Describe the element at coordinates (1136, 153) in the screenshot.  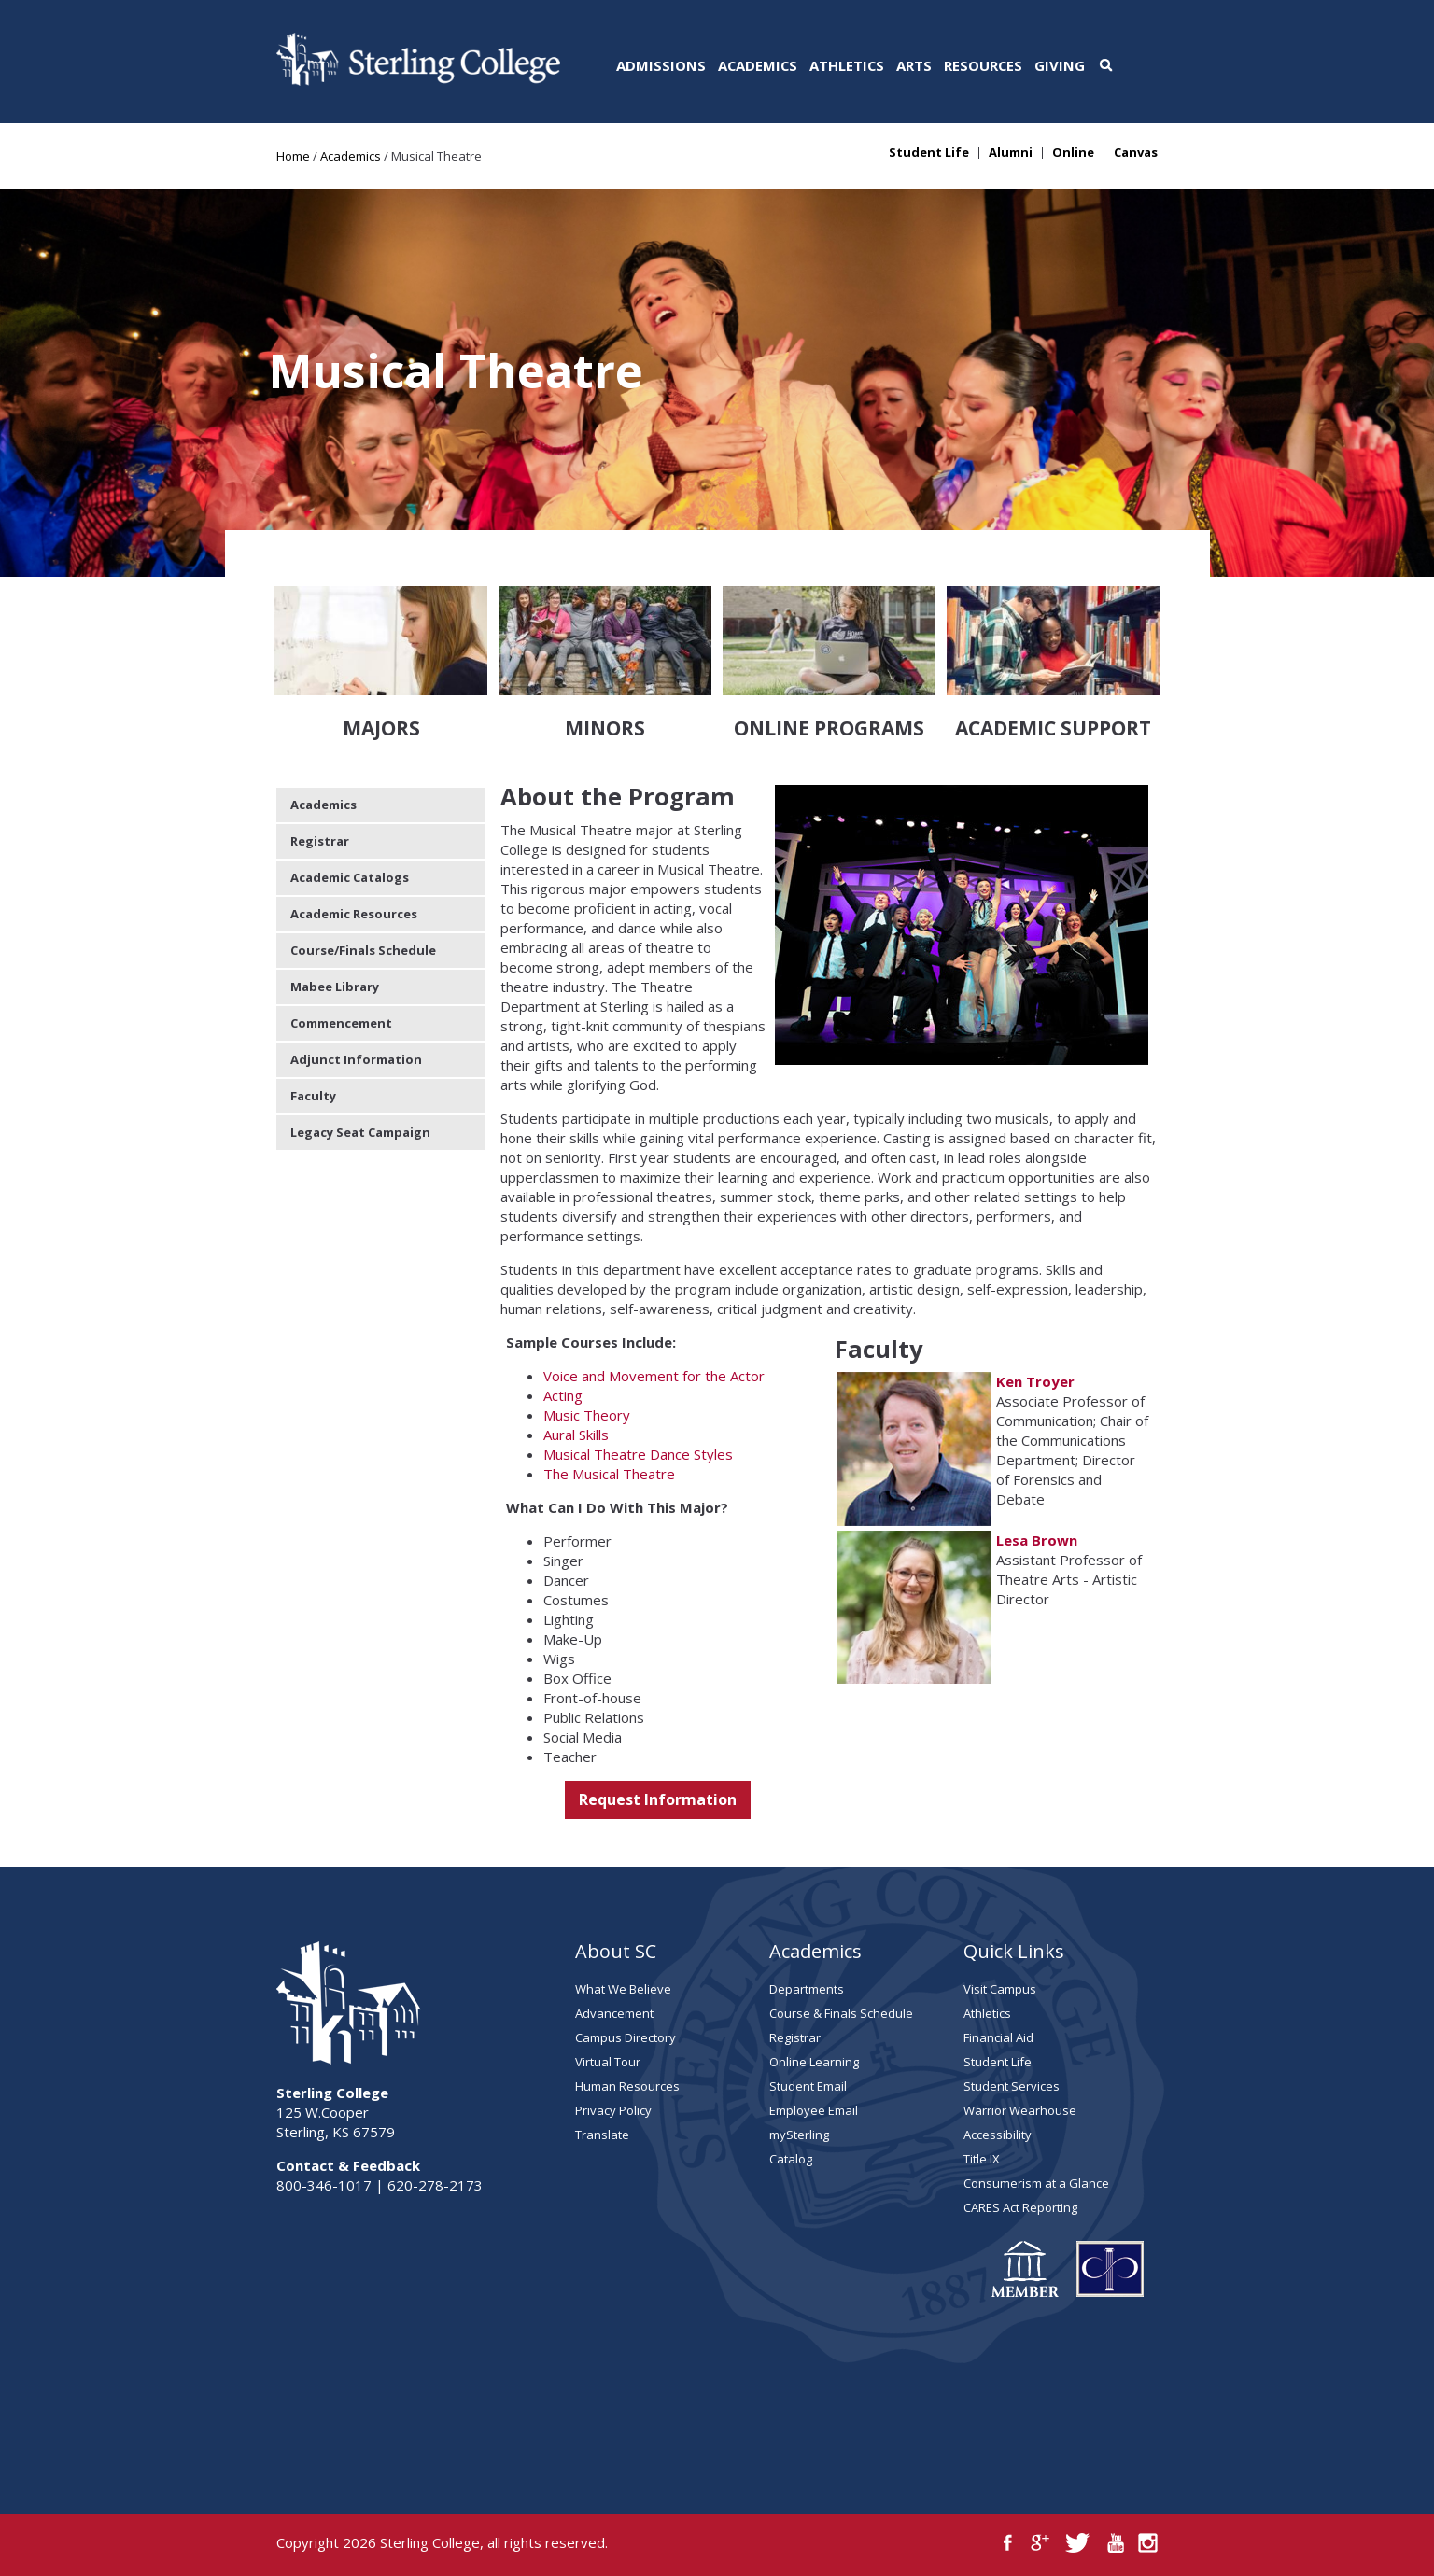
I see `Canvas` at that location.